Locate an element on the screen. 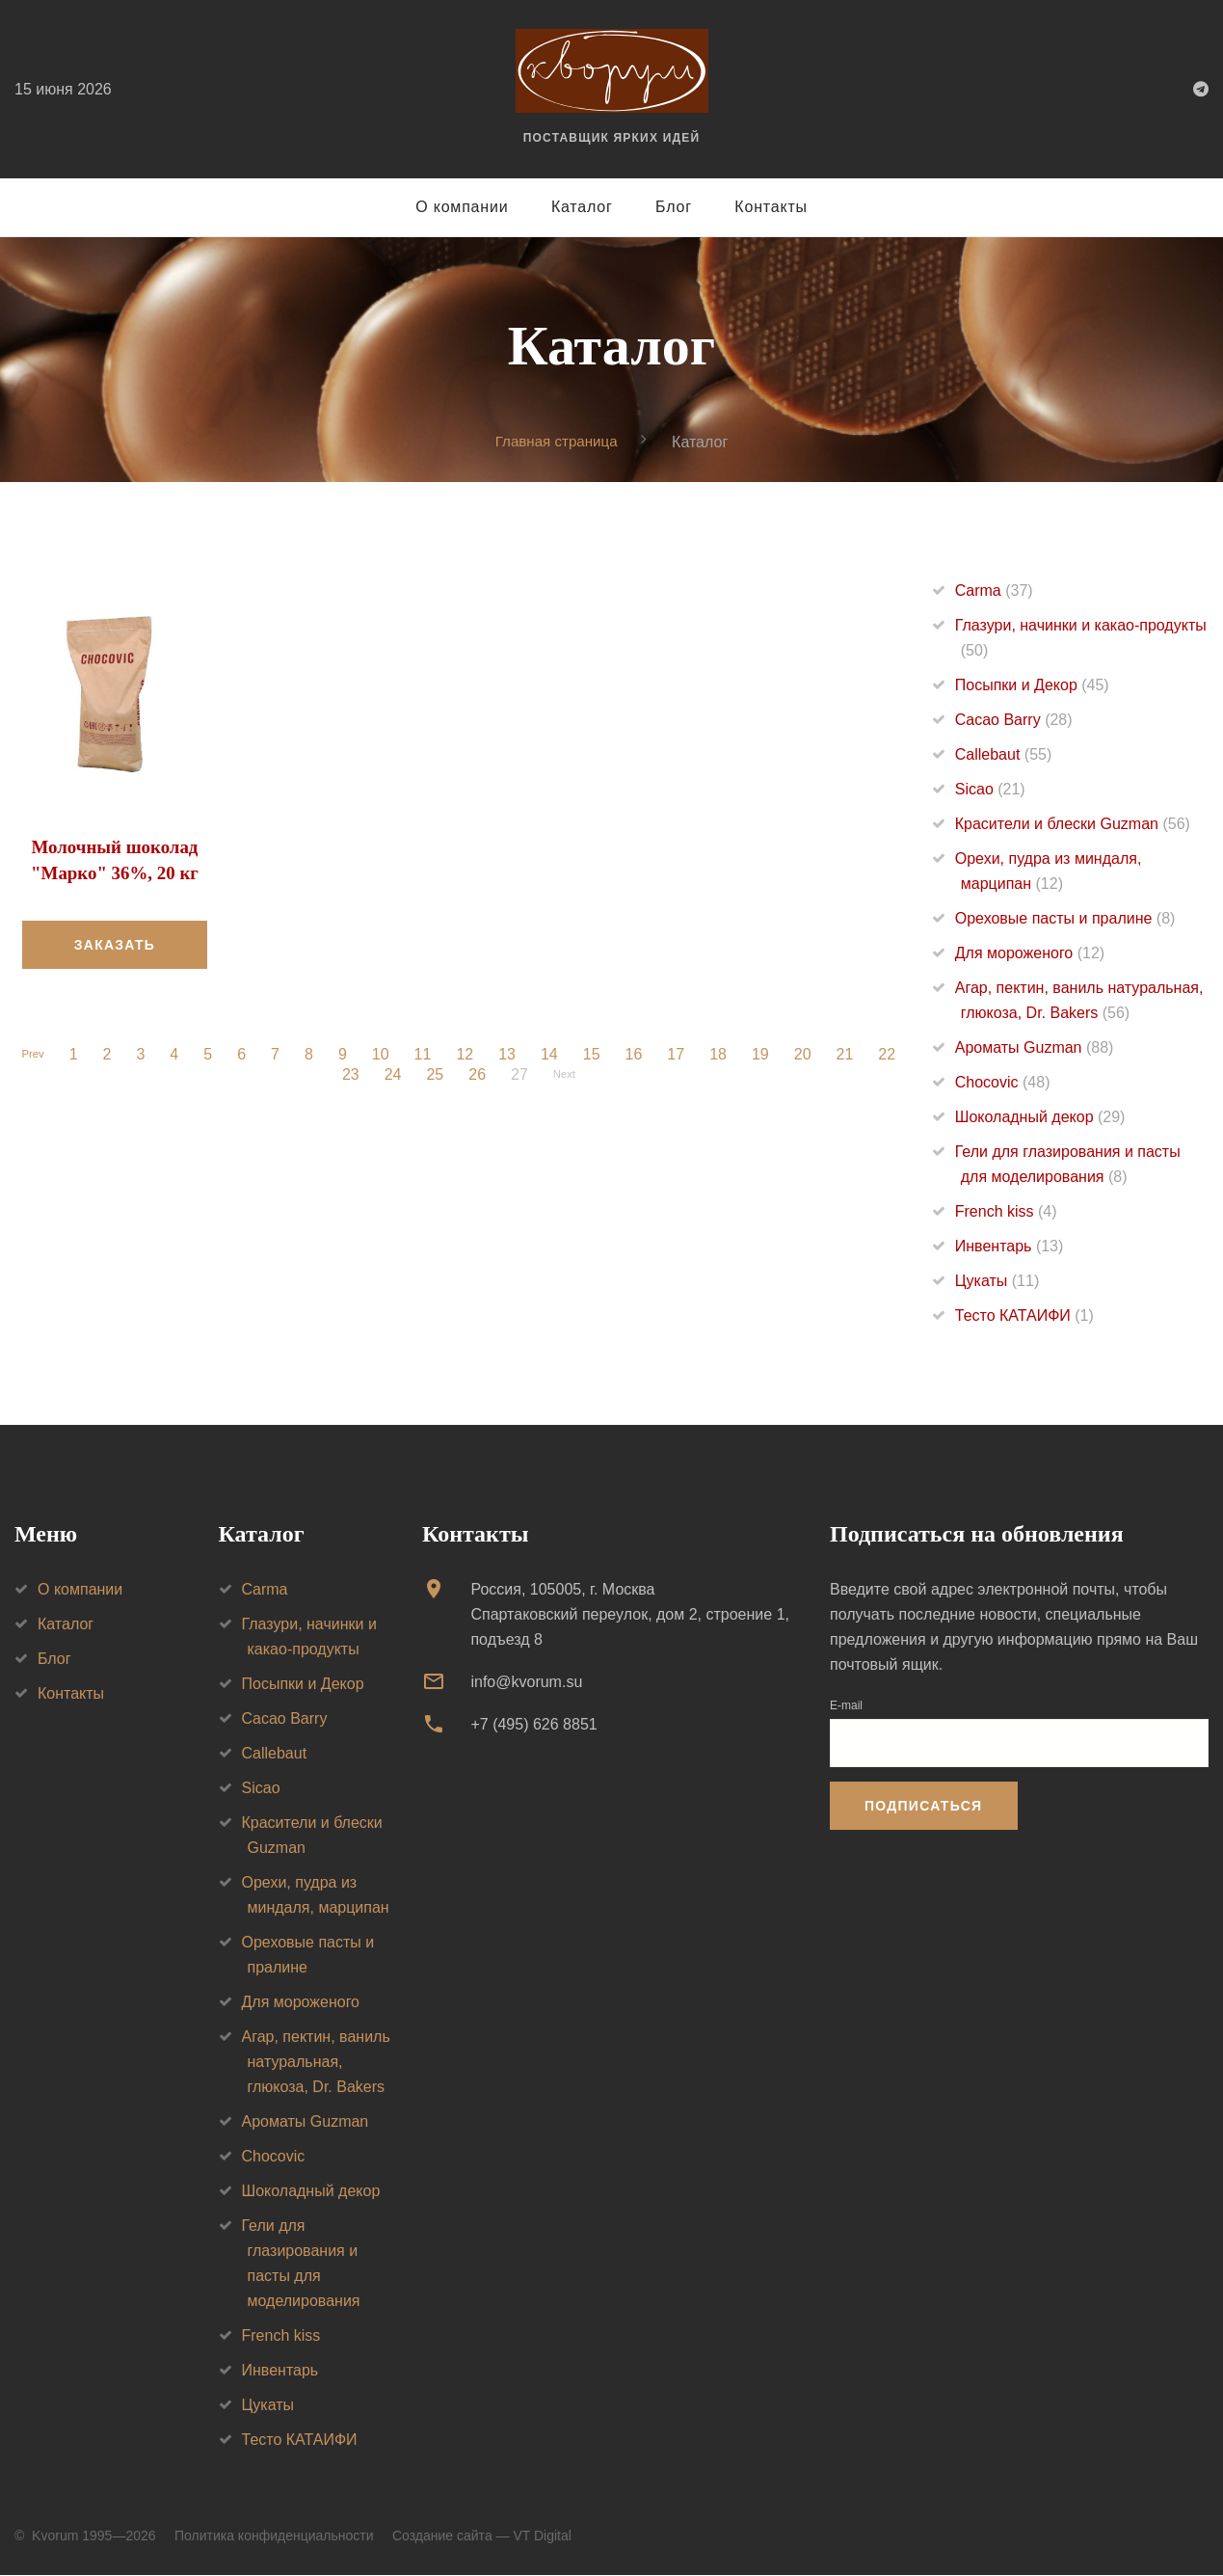 The image size is (1223, 2576). Шоколадный декор is located at coordinates (1040, 1118).